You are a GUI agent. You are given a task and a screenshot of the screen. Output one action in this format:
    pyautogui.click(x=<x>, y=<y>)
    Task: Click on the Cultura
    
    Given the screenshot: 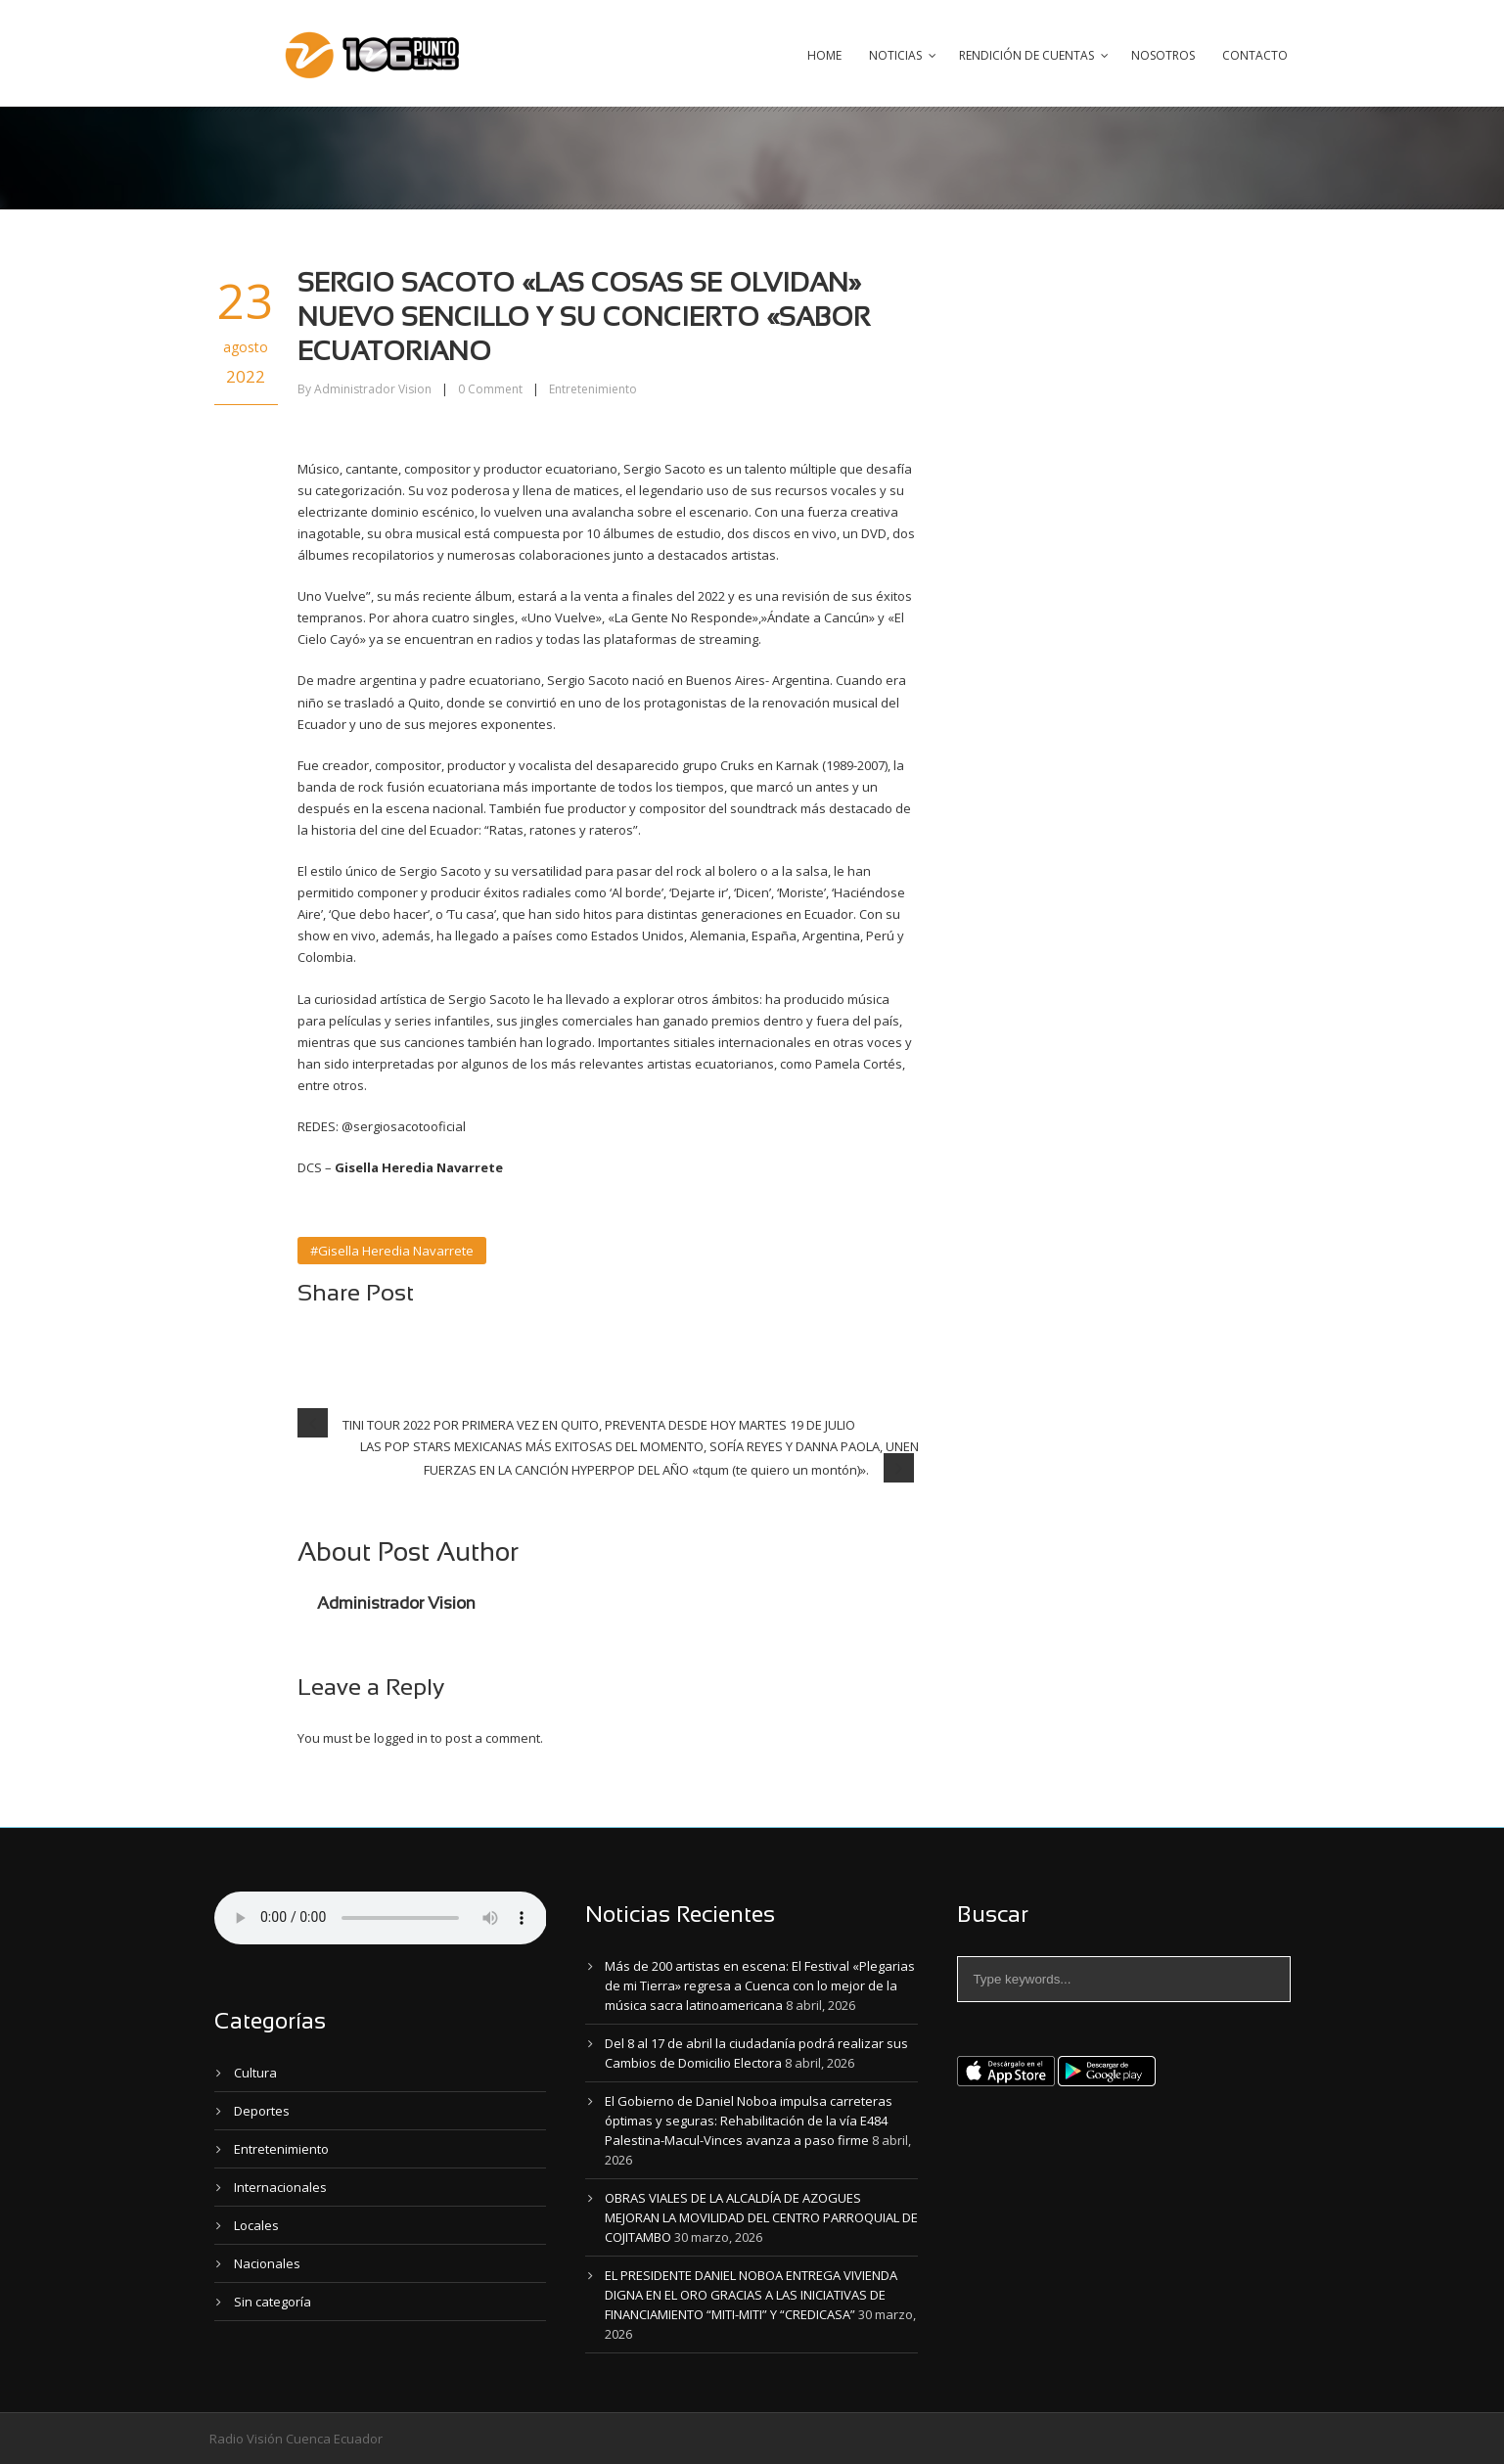 What is the action you would take?
    pyautogui.click(x=255, y=2072)
    